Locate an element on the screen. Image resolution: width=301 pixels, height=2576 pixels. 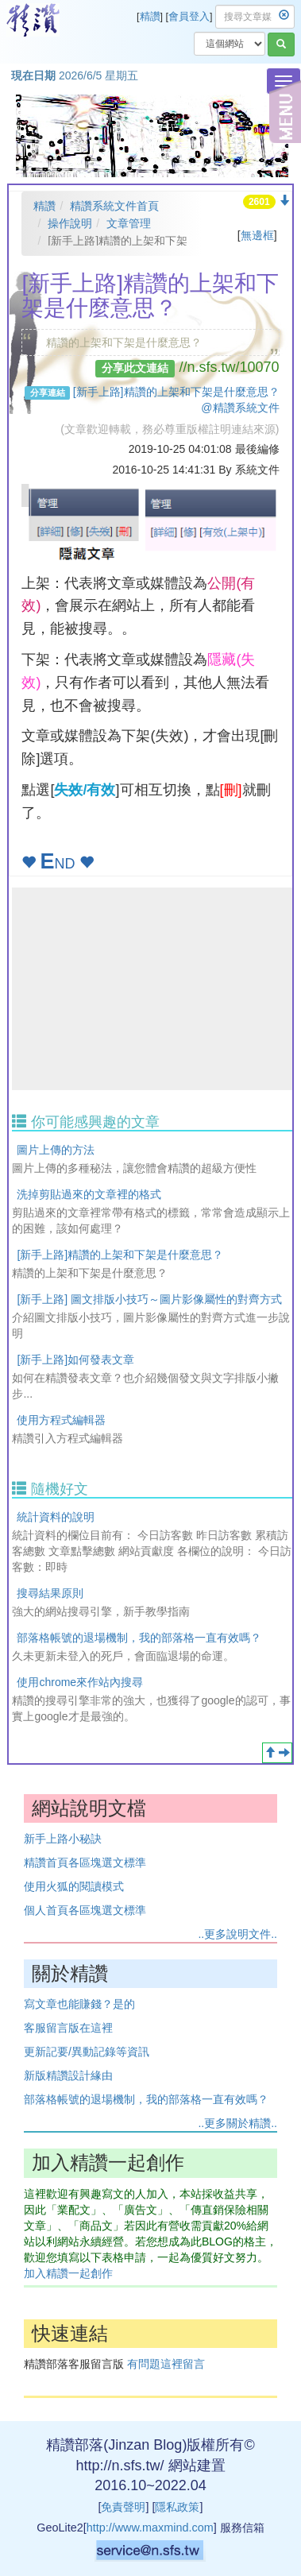
使用方程式編輯器 is located at coordinates (61, 1420).